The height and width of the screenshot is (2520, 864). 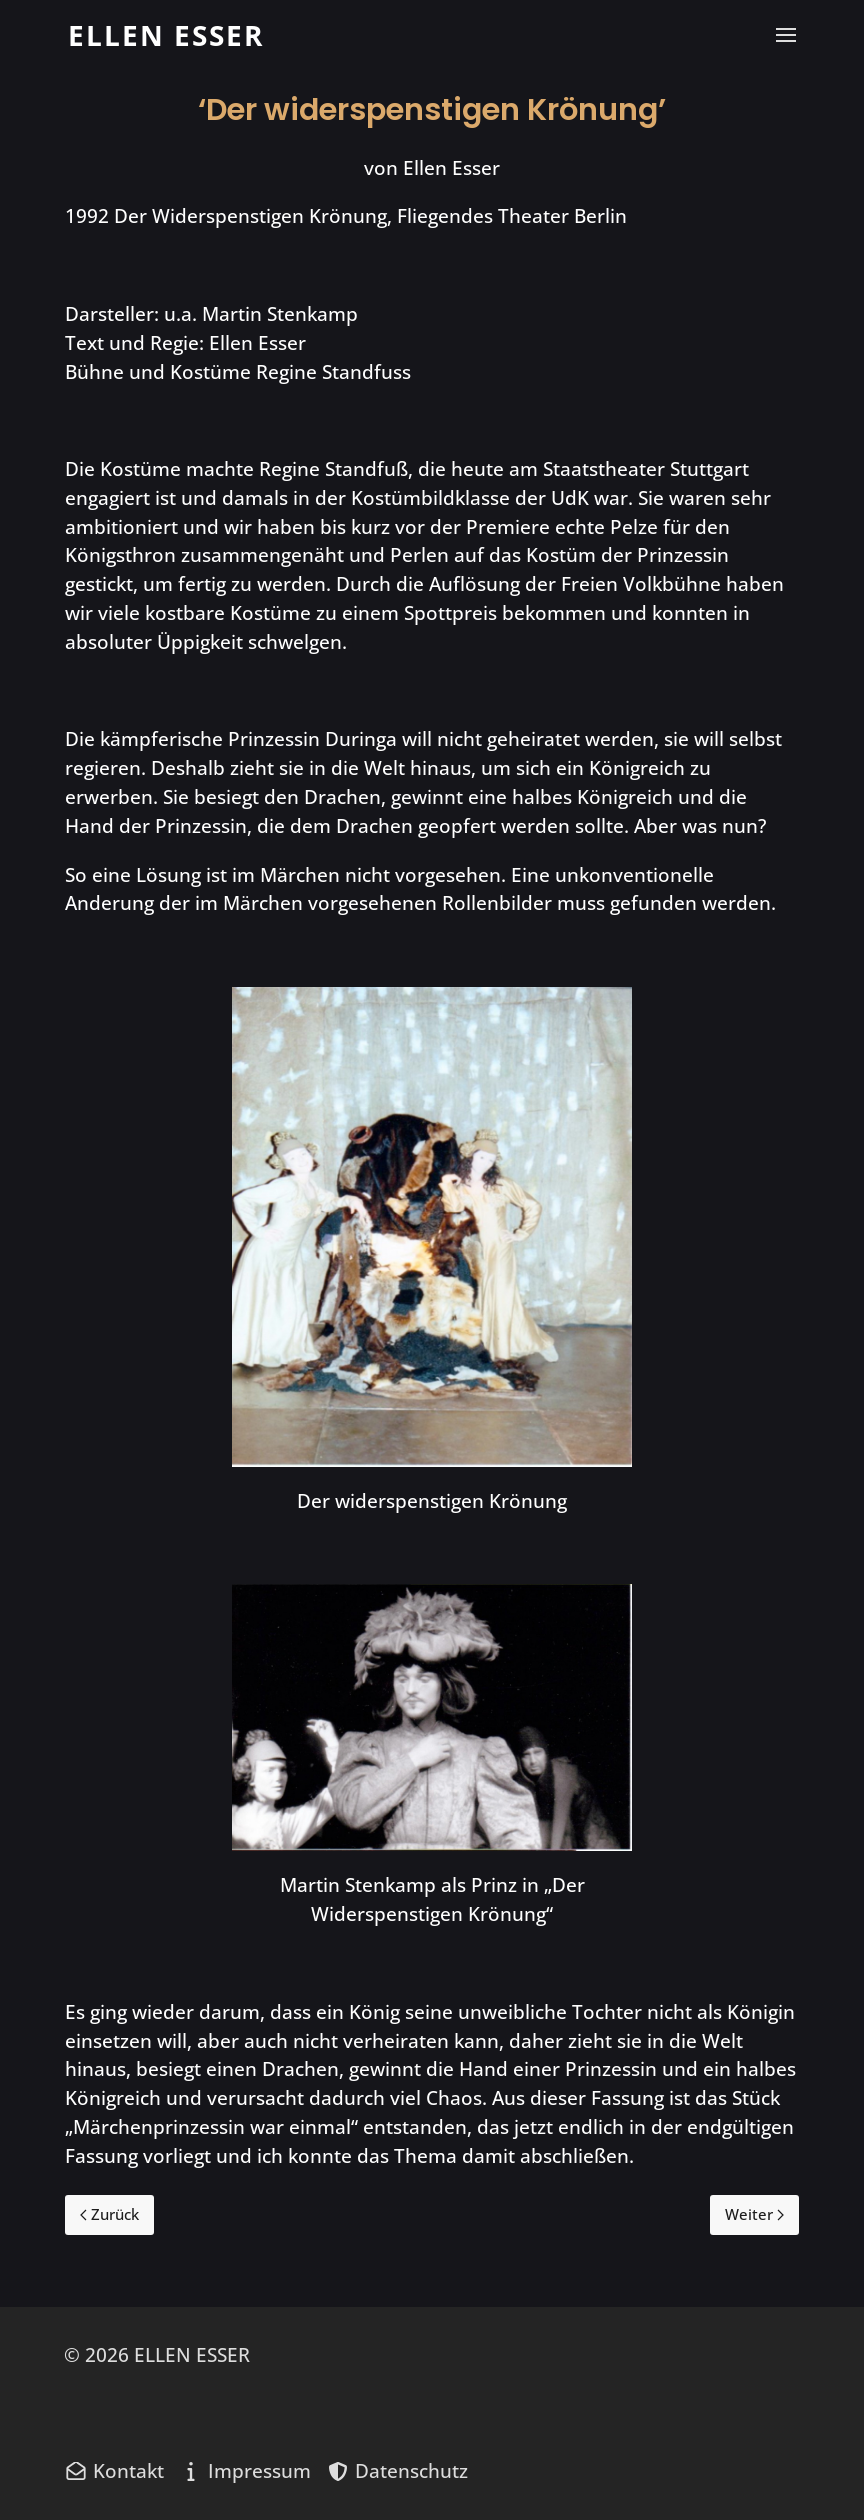 I want to click on [Previous page], so click(x=109, y=2215).